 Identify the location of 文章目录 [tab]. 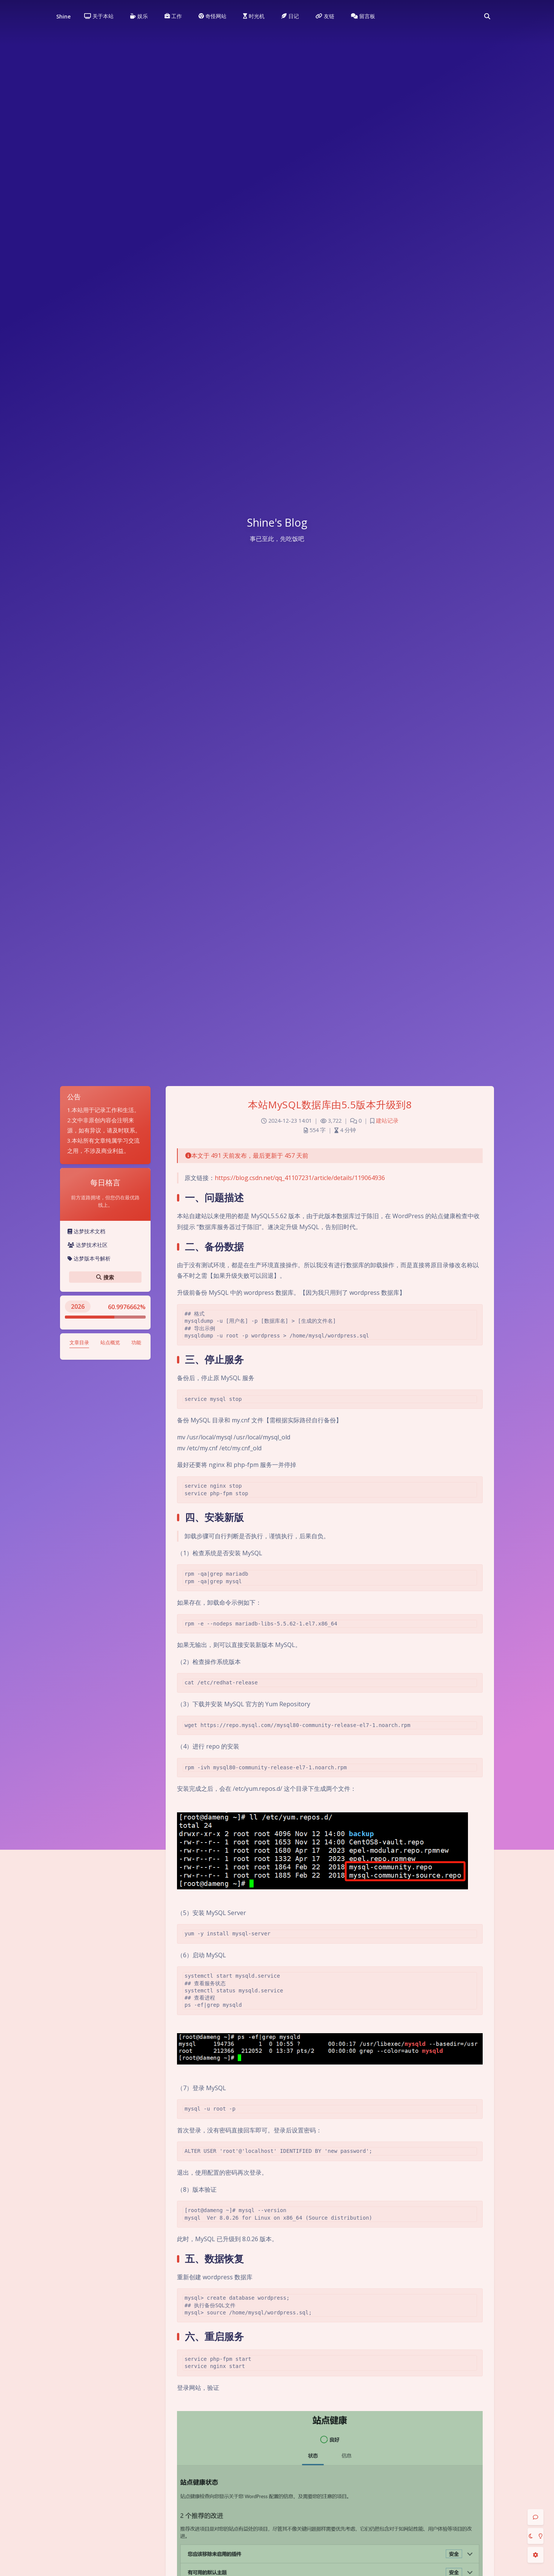
(79, 1342).